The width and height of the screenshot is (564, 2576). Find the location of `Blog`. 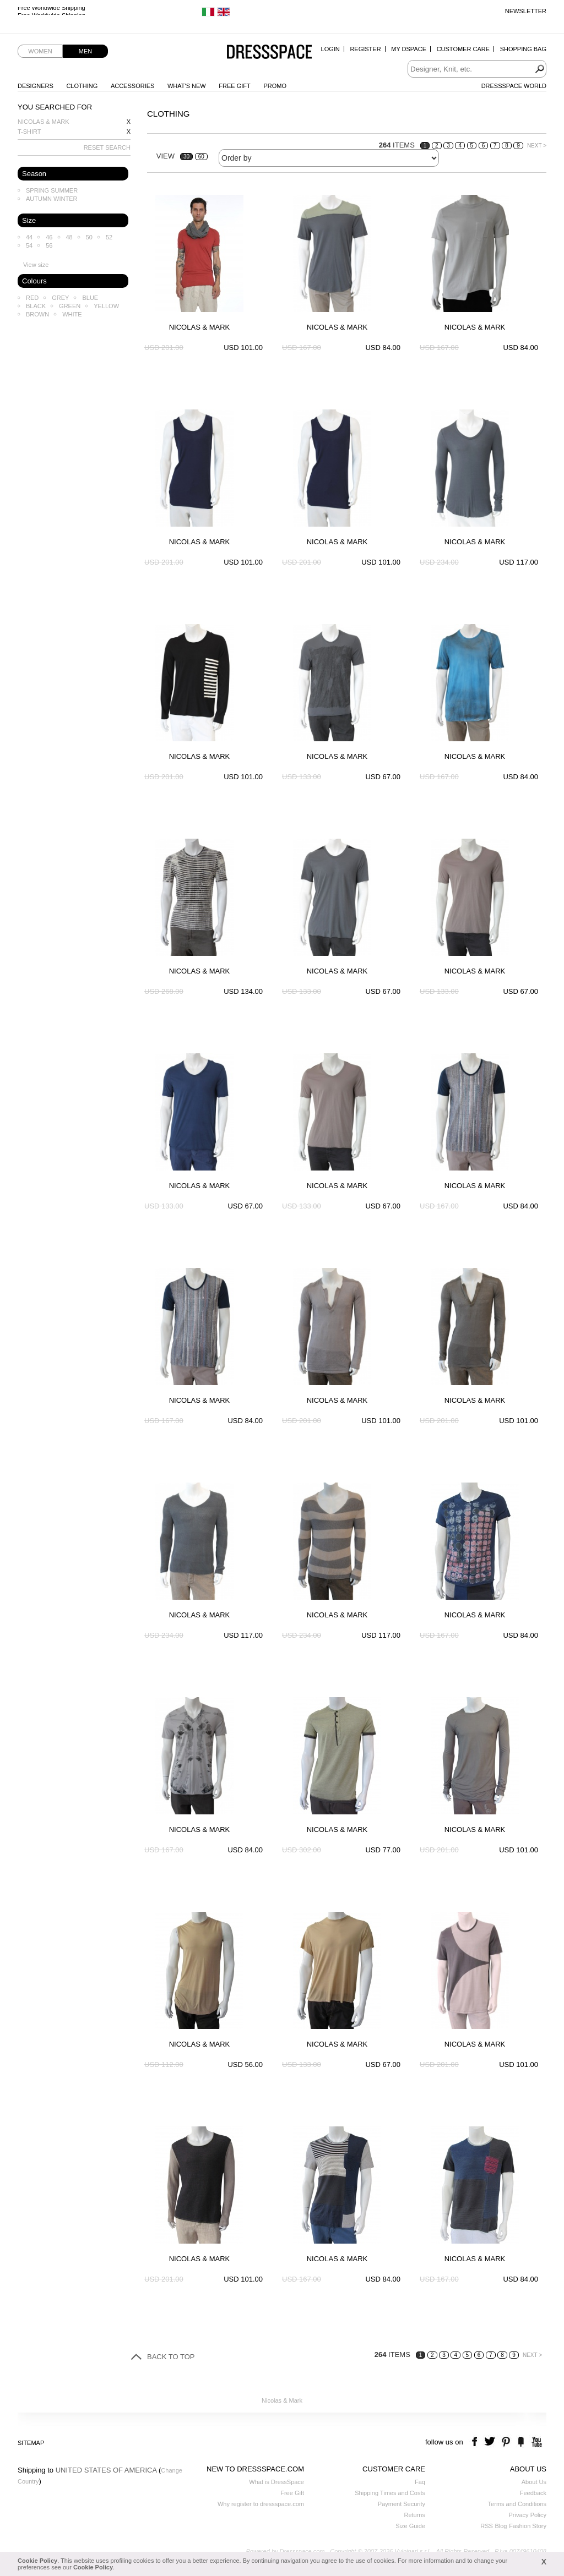

Blog is located at coordinates (501, 2526).